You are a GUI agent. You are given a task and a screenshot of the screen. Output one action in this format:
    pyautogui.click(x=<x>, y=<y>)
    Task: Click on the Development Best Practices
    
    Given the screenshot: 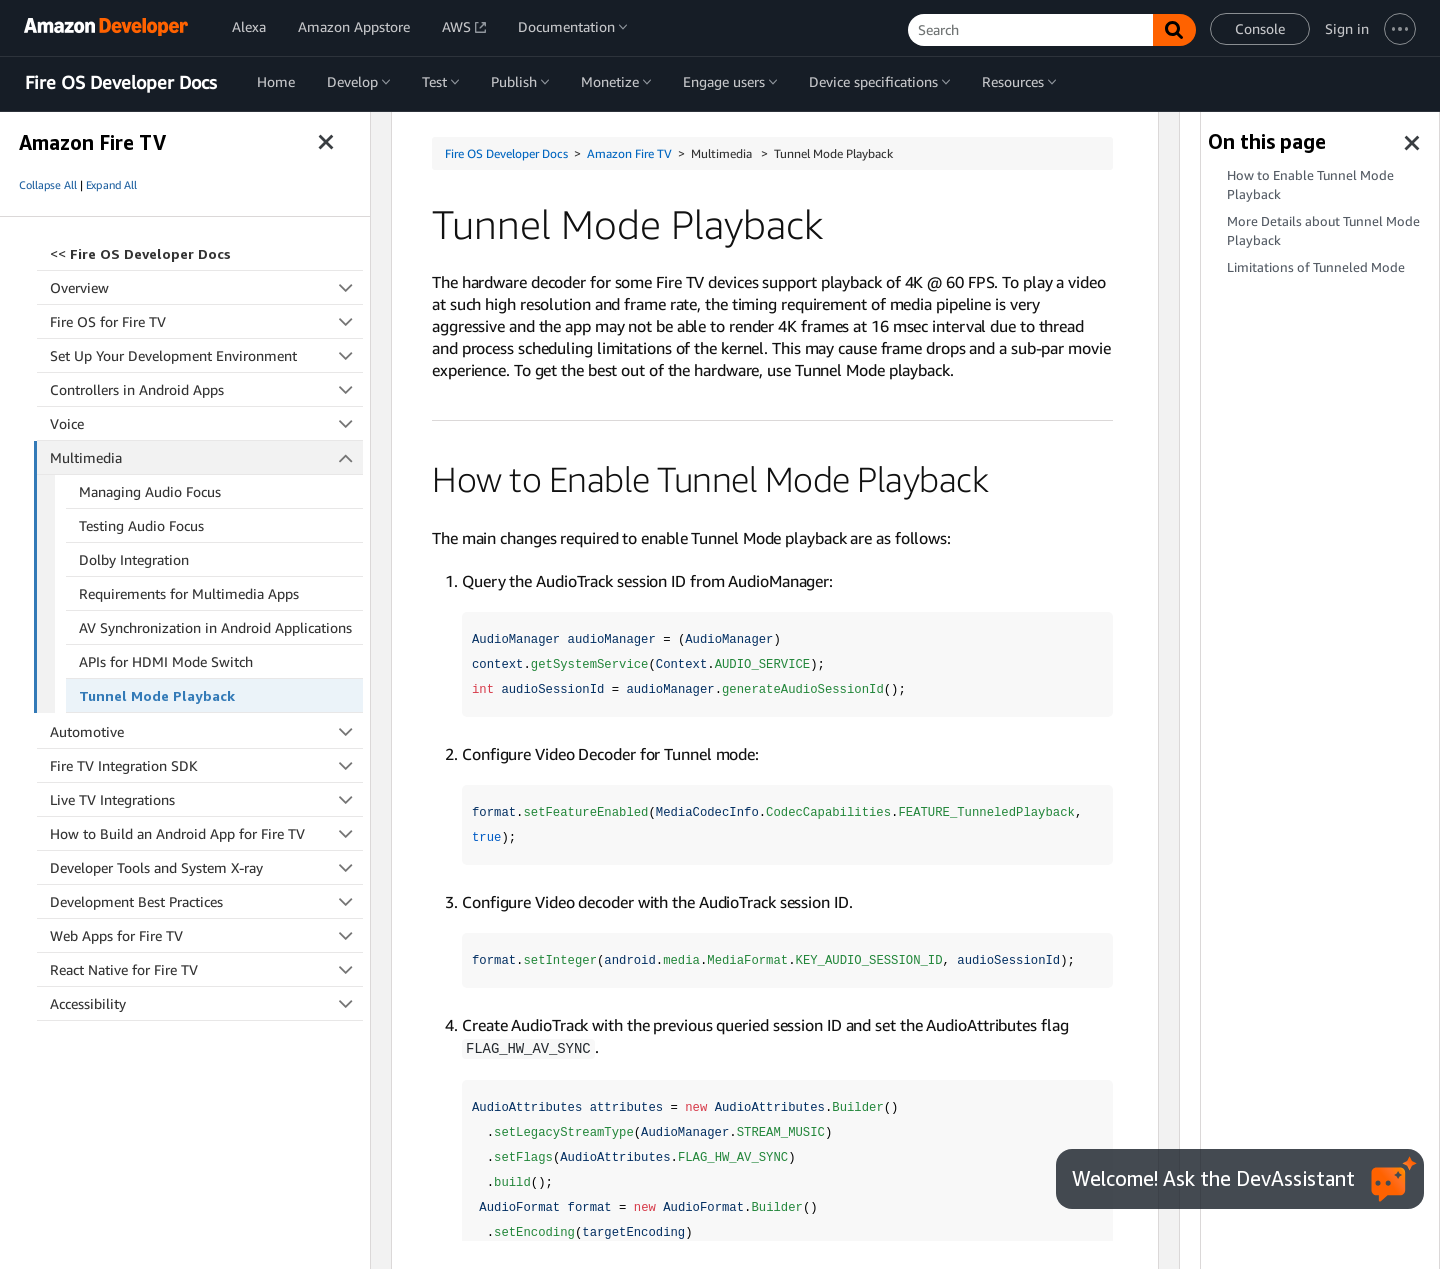 What is the action you would take?
    pyautogui.click(x=206, y=901)
    